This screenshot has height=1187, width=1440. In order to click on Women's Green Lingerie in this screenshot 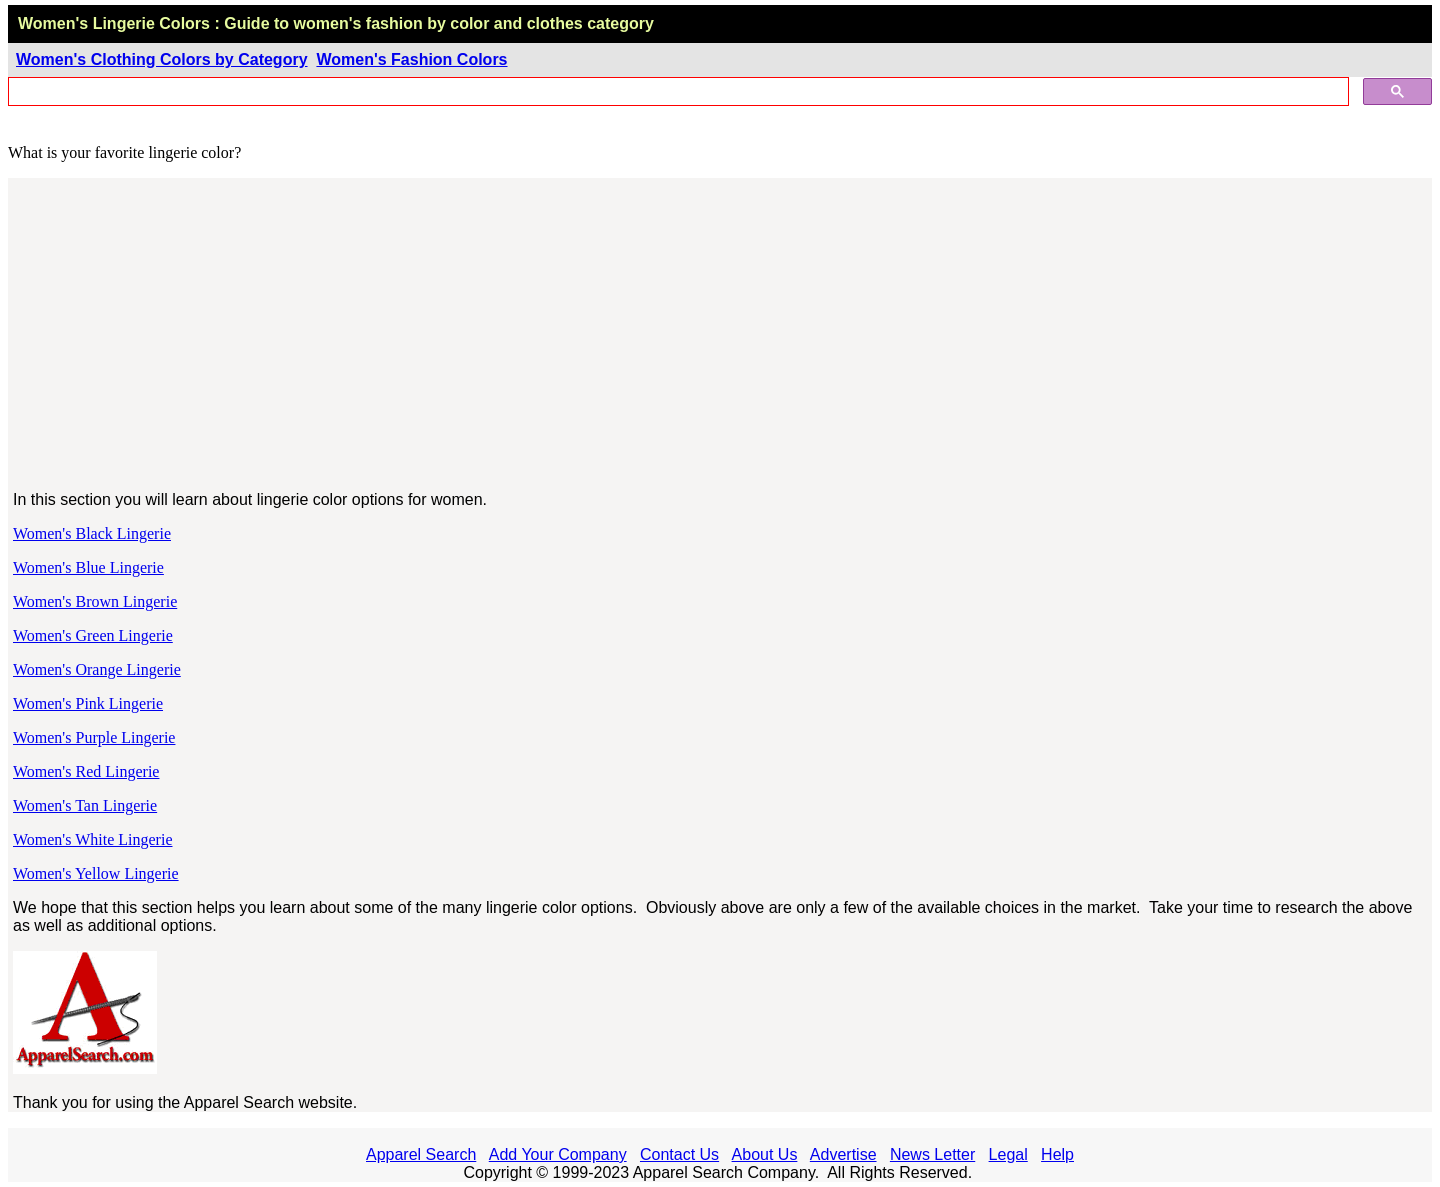, I will do `click(93, 635)`.